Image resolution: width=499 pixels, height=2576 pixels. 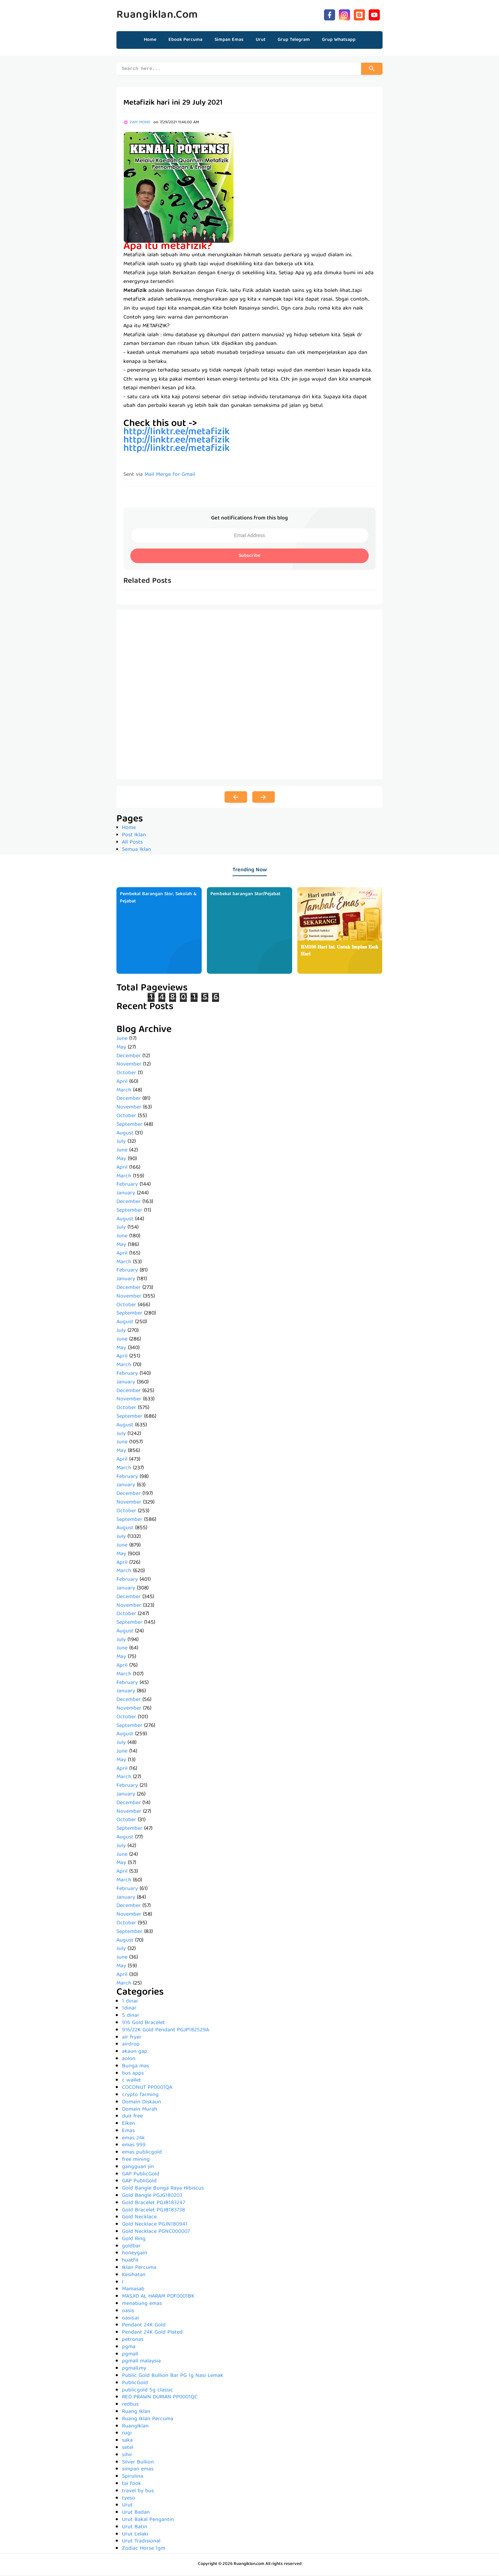 What do you see at coordinates (135, 2535) in the screenshot?
I see `Urut Lelaki` at bounding box center [135, 2535].